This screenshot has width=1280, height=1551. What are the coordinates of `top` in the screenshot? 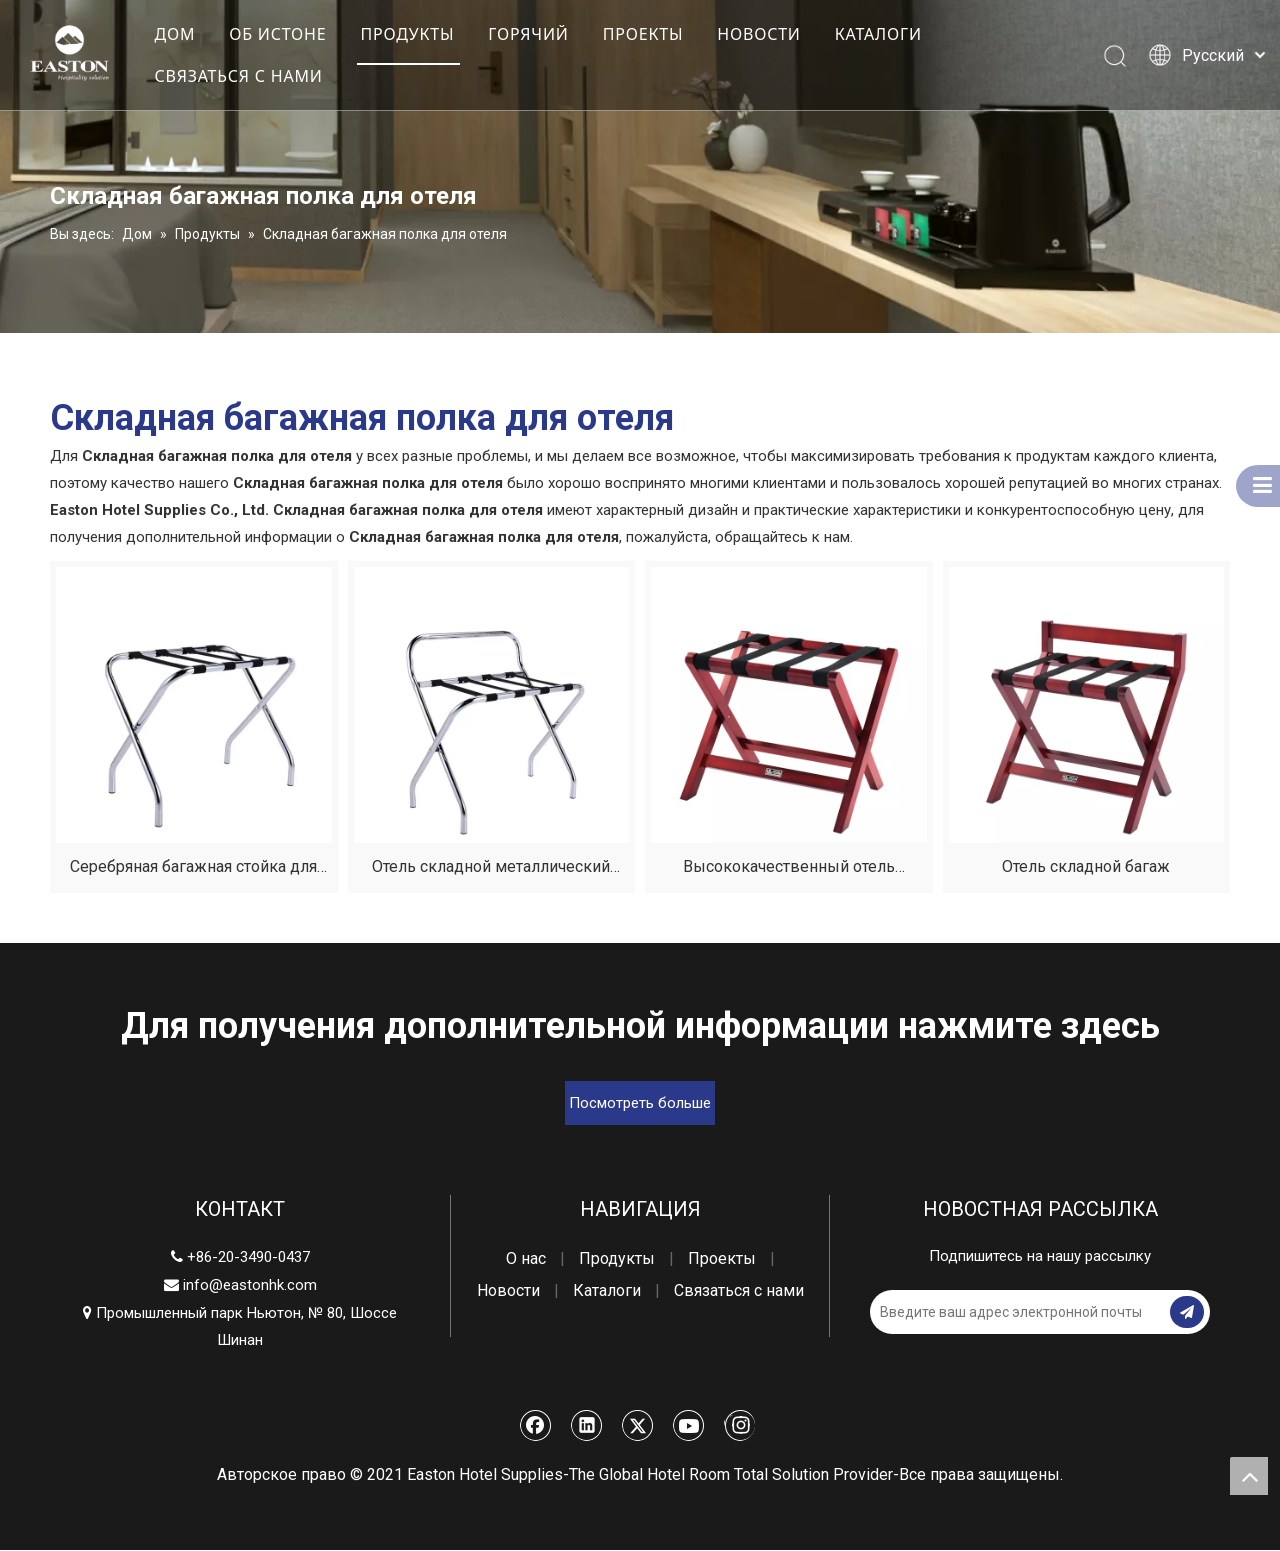 It's located at (1249, 1476).